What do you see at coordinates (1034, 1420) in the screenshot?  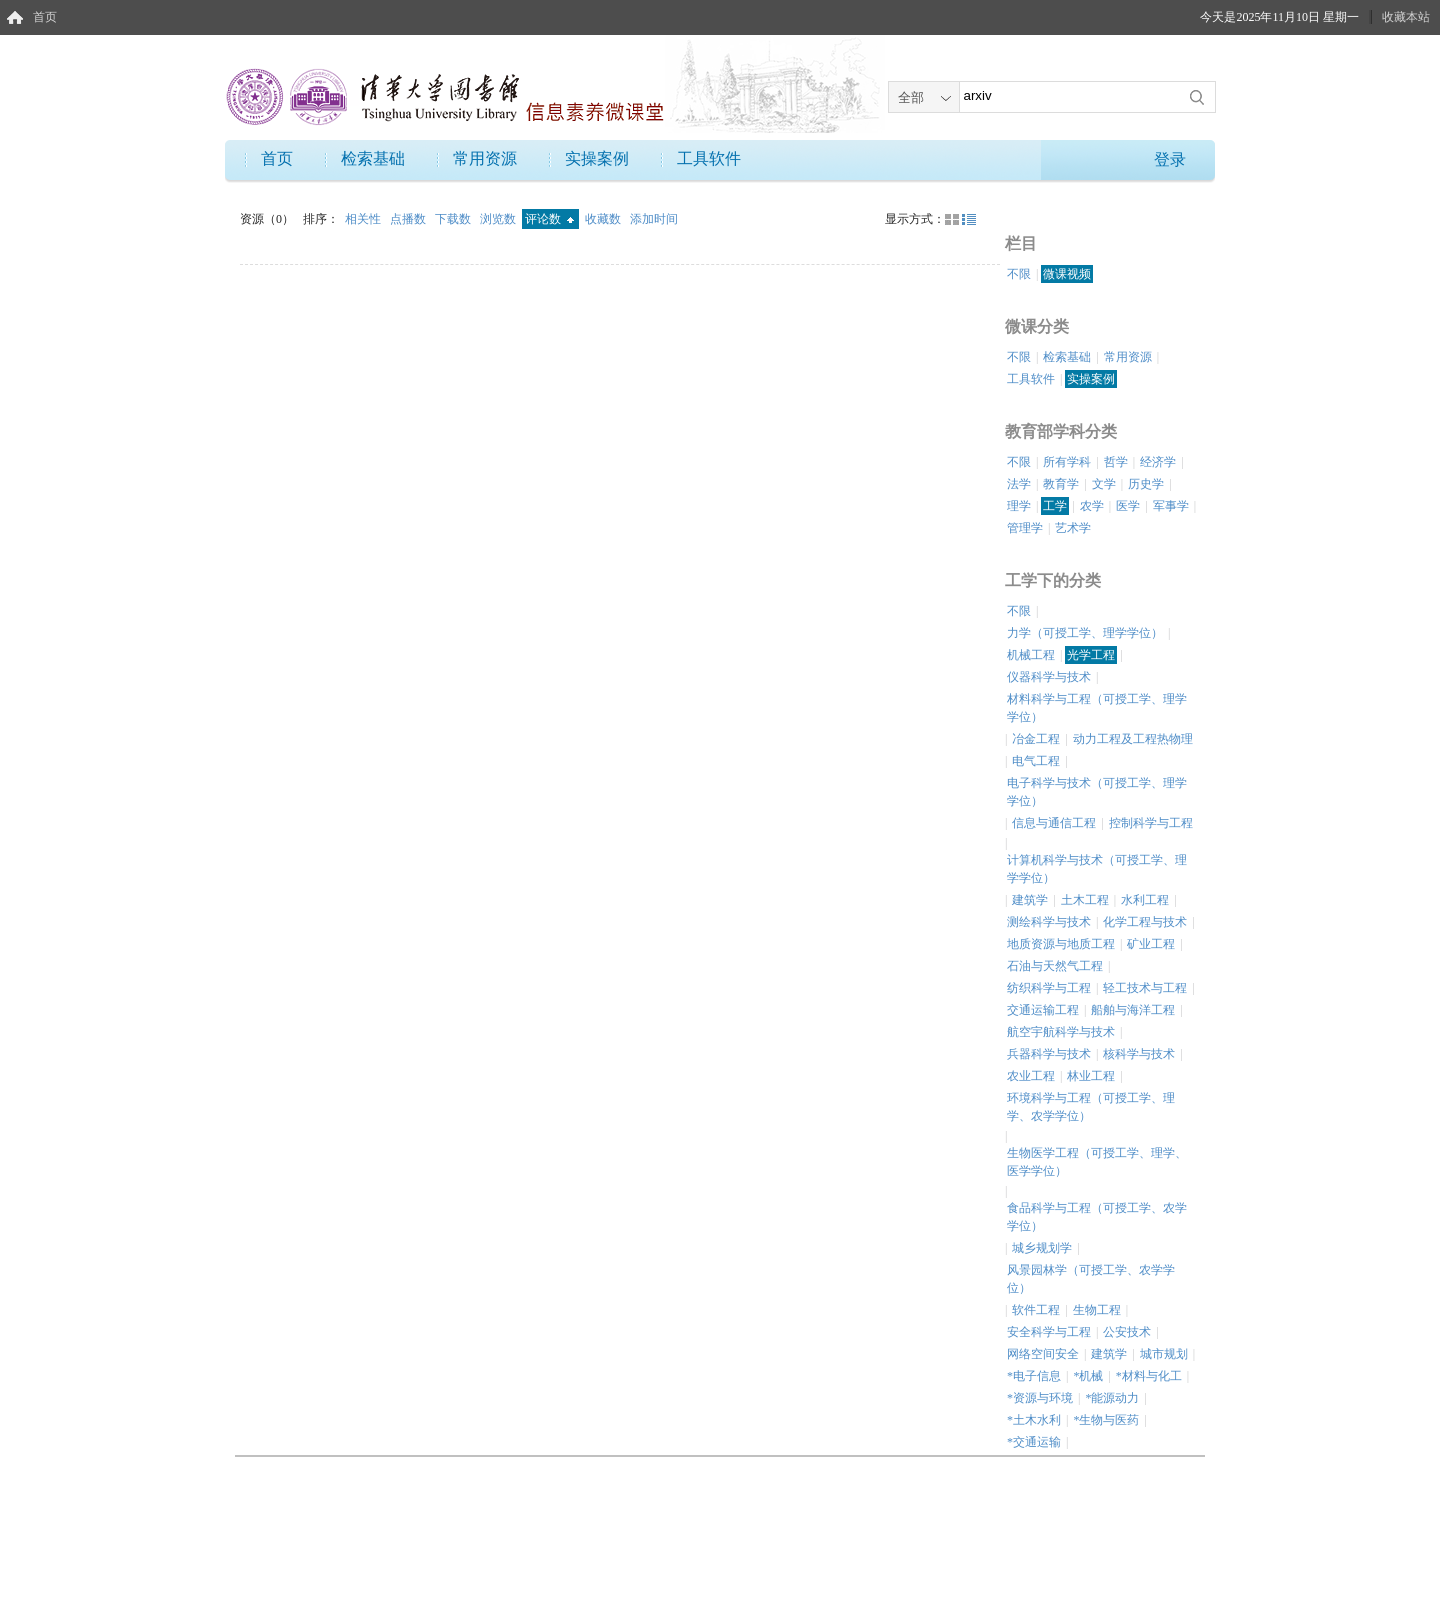 I see `*土木水利` at bounding box center [1034, 1420].